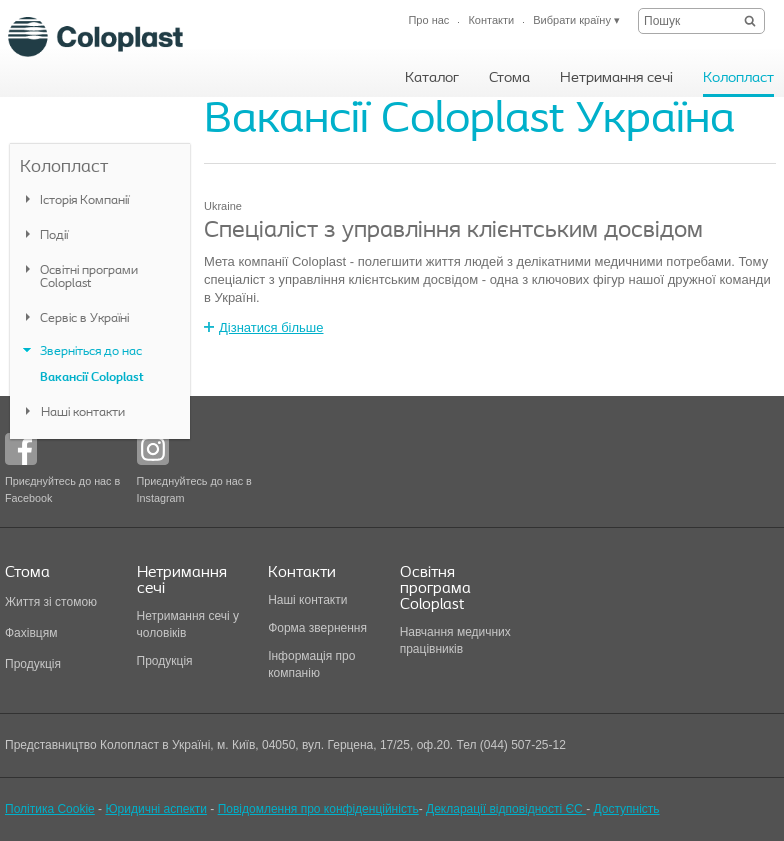 This screenshot has height=841, width=784. I want to click on Наші контакти, so click(309, 600).